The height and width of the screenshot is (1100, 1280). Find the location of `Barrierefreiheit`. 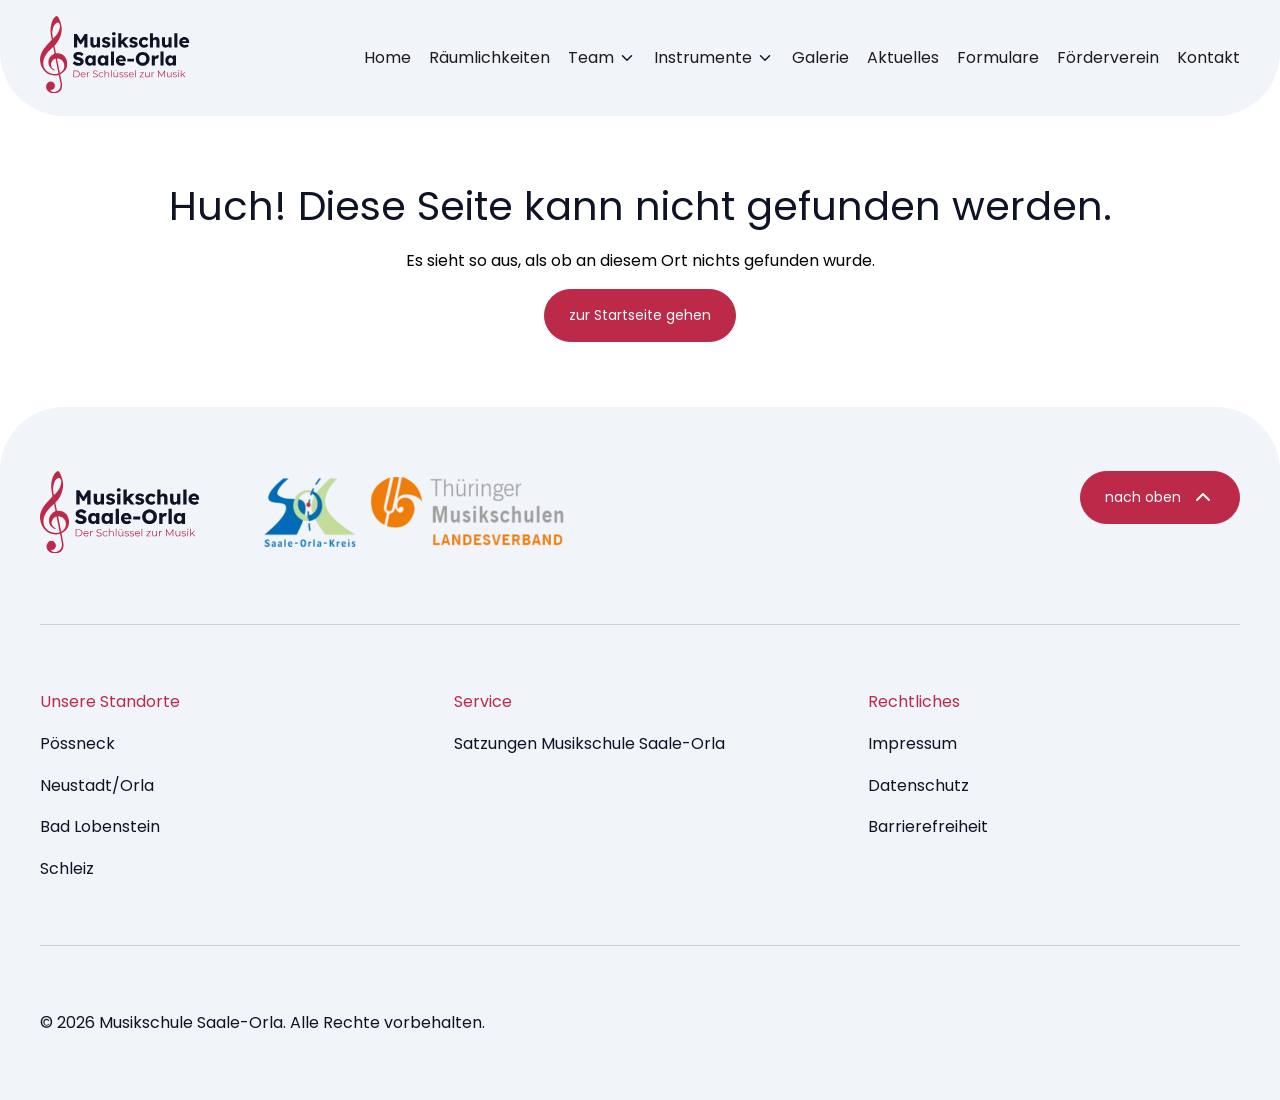

Barrierefreiheit is located at coordinates (928, 826).